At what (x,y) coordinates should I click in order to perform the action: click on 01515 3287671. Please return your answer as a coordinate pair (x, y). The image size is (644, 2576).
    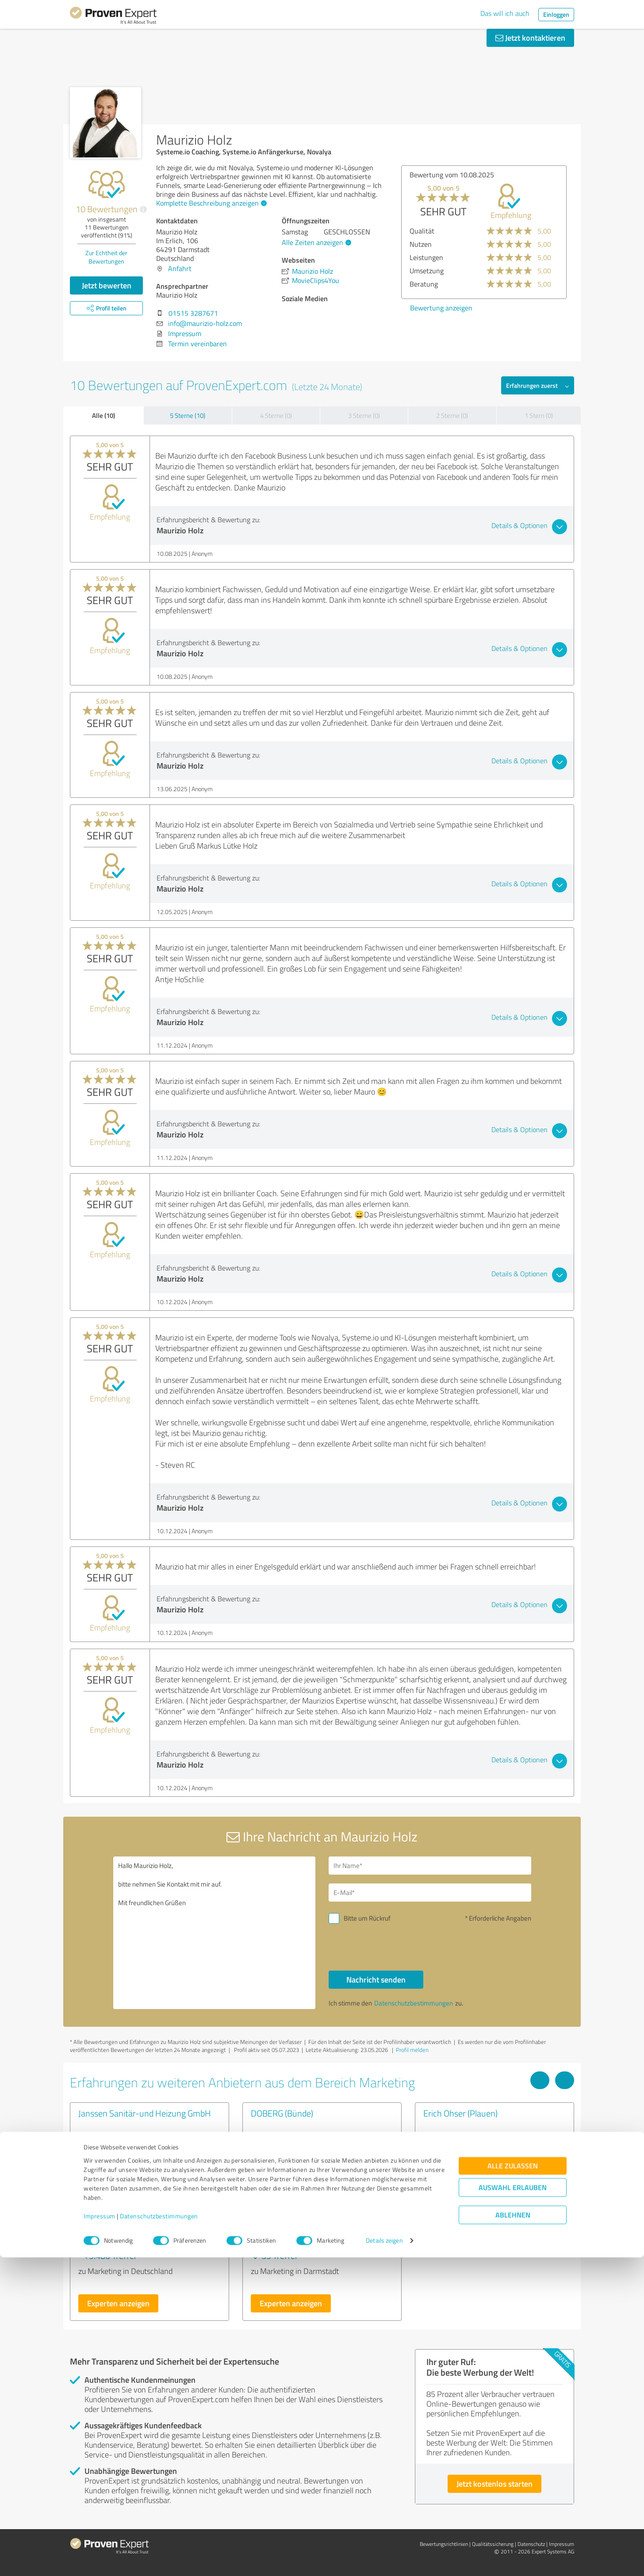
    Looking at the image, I should click on (193, 313).